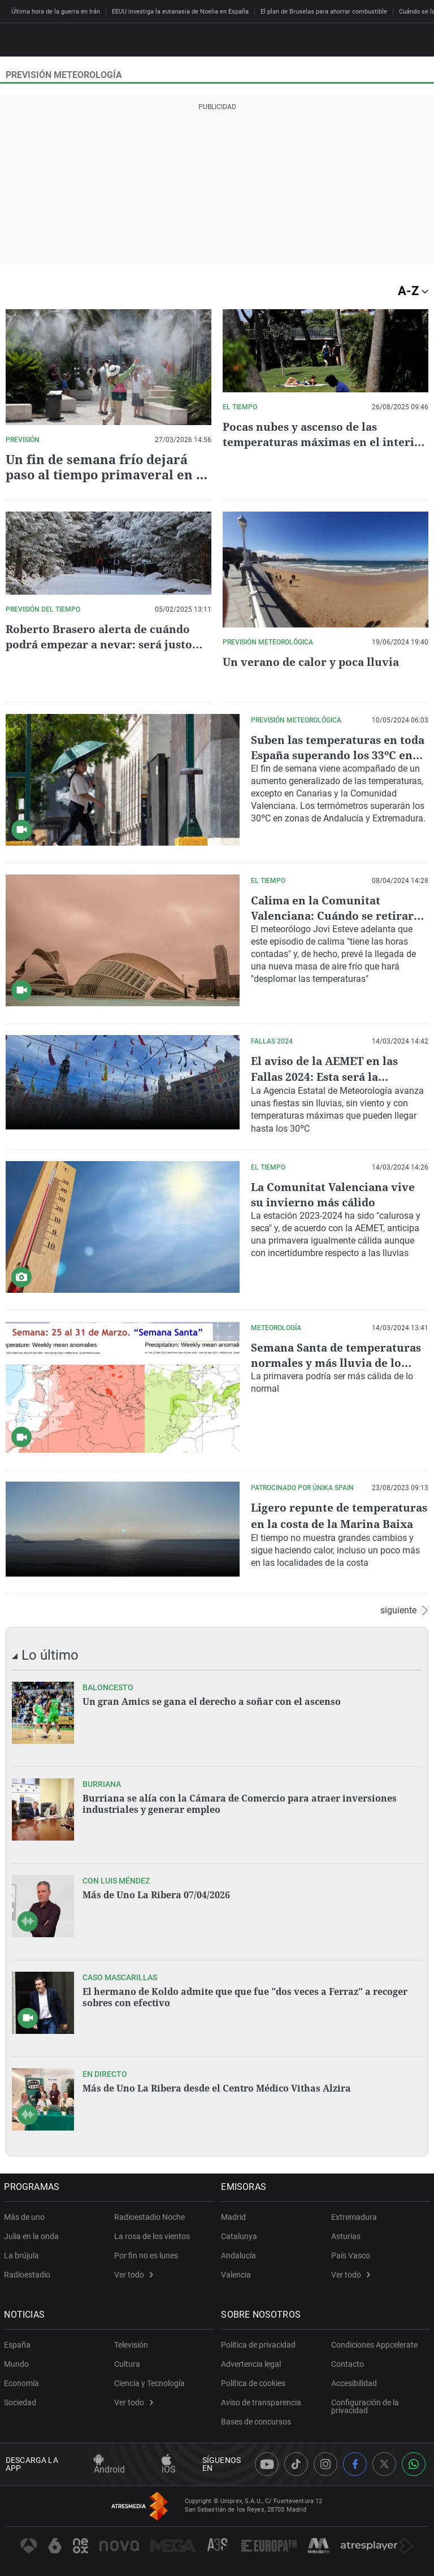 The height and width of the screenshot is (2576, 434). Describe the element at coordinates (23, 2253) in the screenshot. I see `La brújula` at that location.